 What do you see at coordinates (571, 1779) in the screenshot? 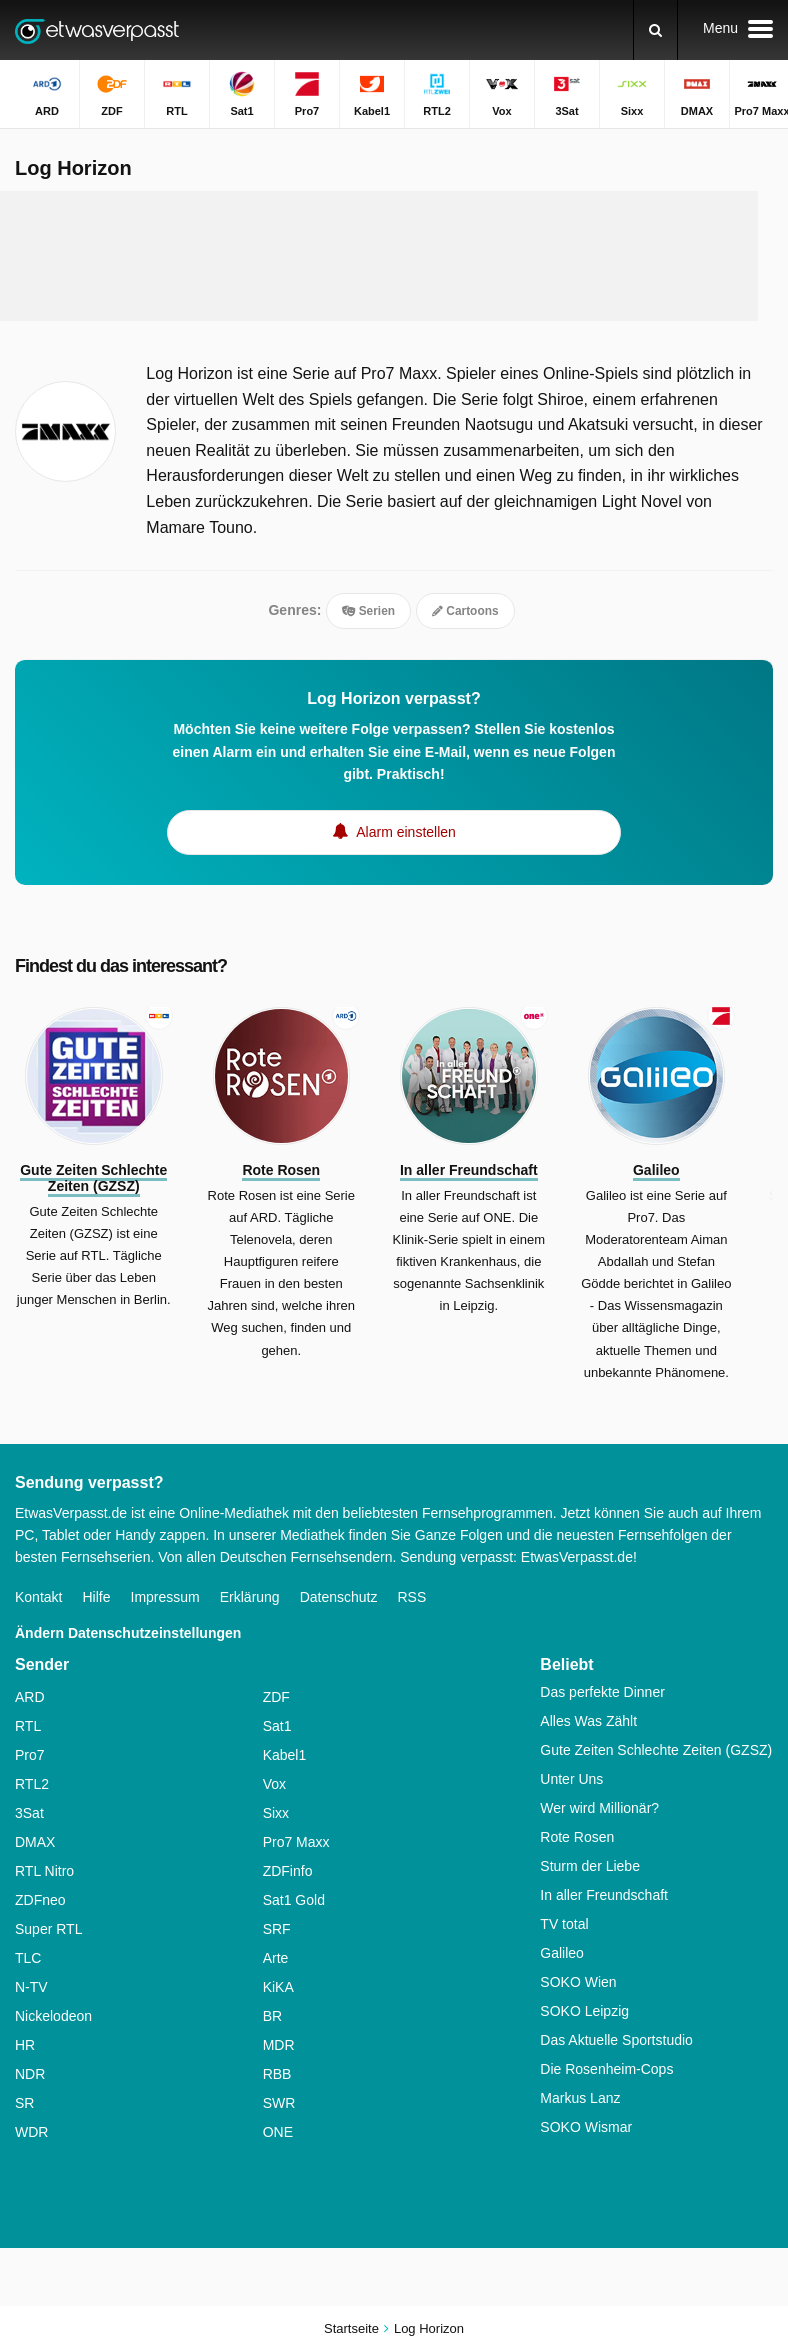
I see `Unter Uns` at bounding box center [571, 1779].